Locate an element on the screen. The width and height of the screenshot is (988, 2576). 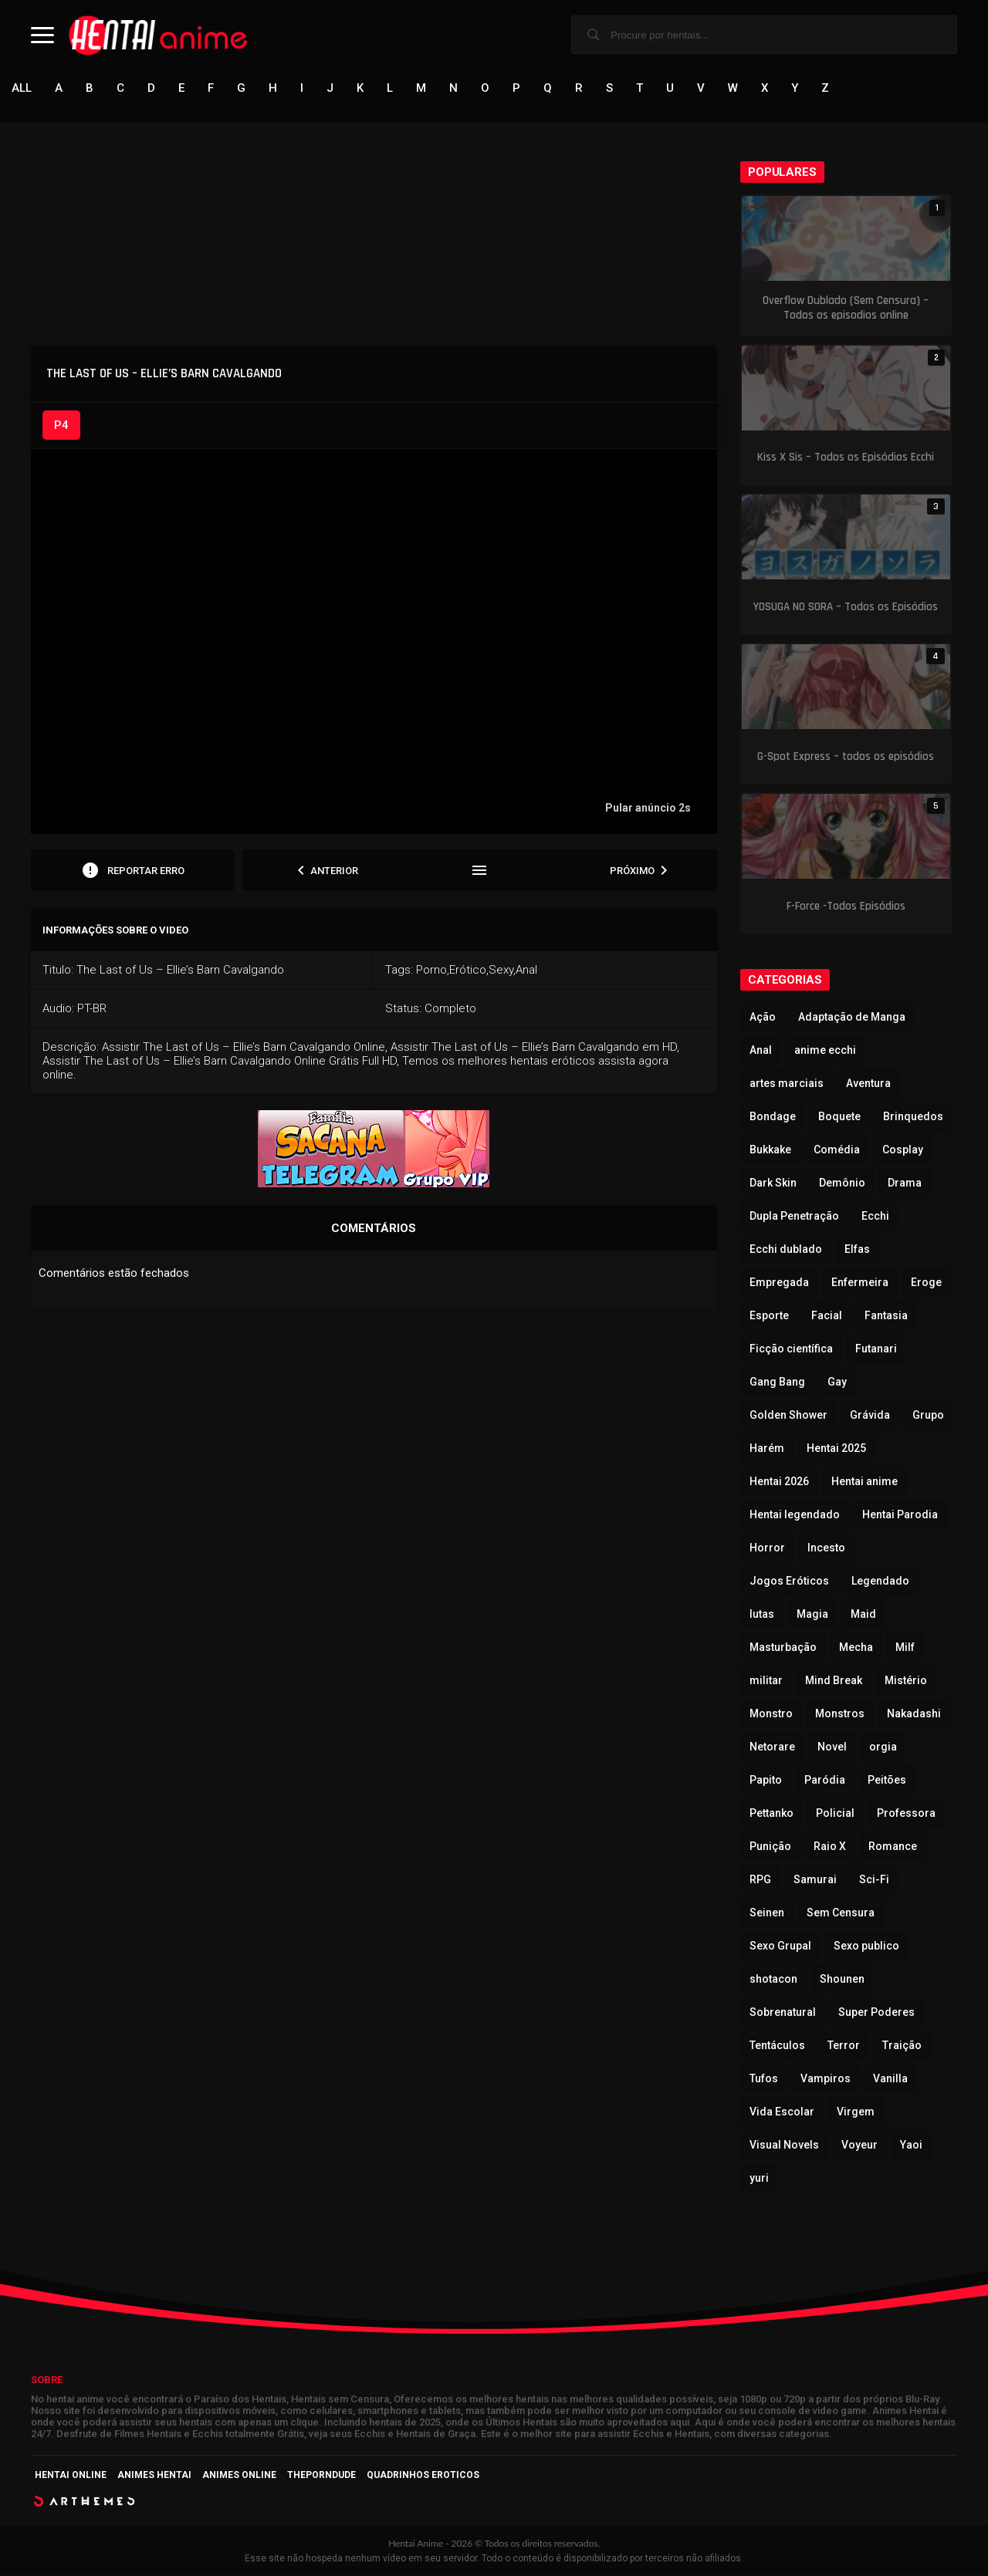
Vanilla is located at coordinates (890, 2079).